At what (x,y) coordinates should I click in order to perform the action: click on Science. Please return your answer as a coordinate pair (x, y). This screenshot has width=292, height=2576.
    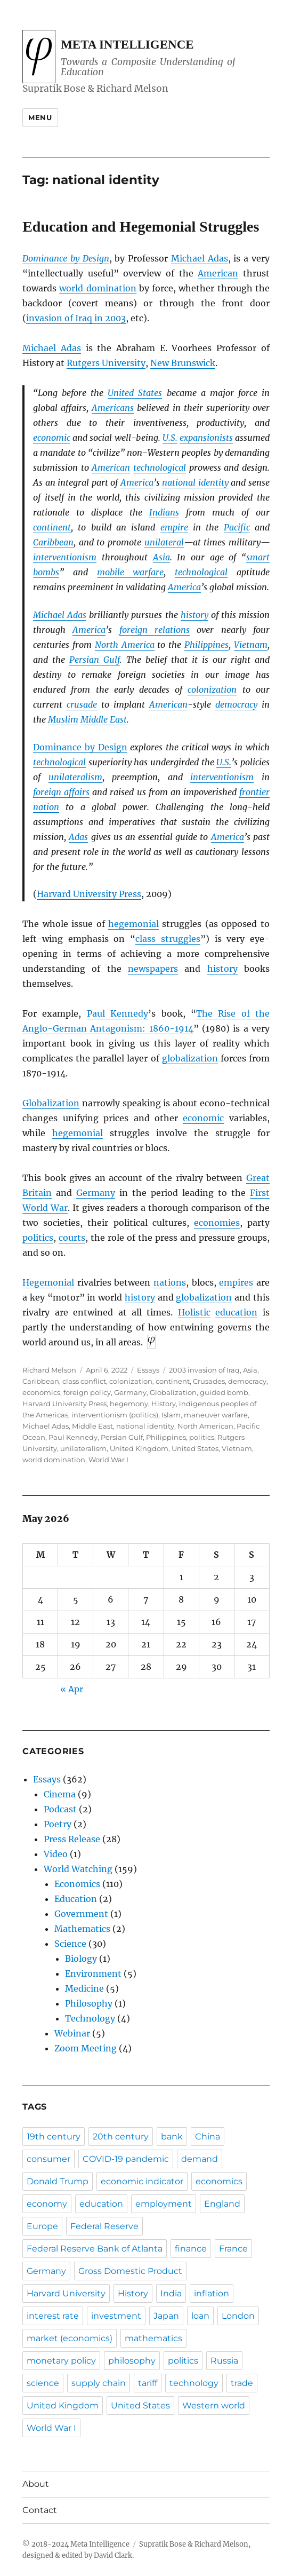
    Looking at the image, I should click on (70, 1943).